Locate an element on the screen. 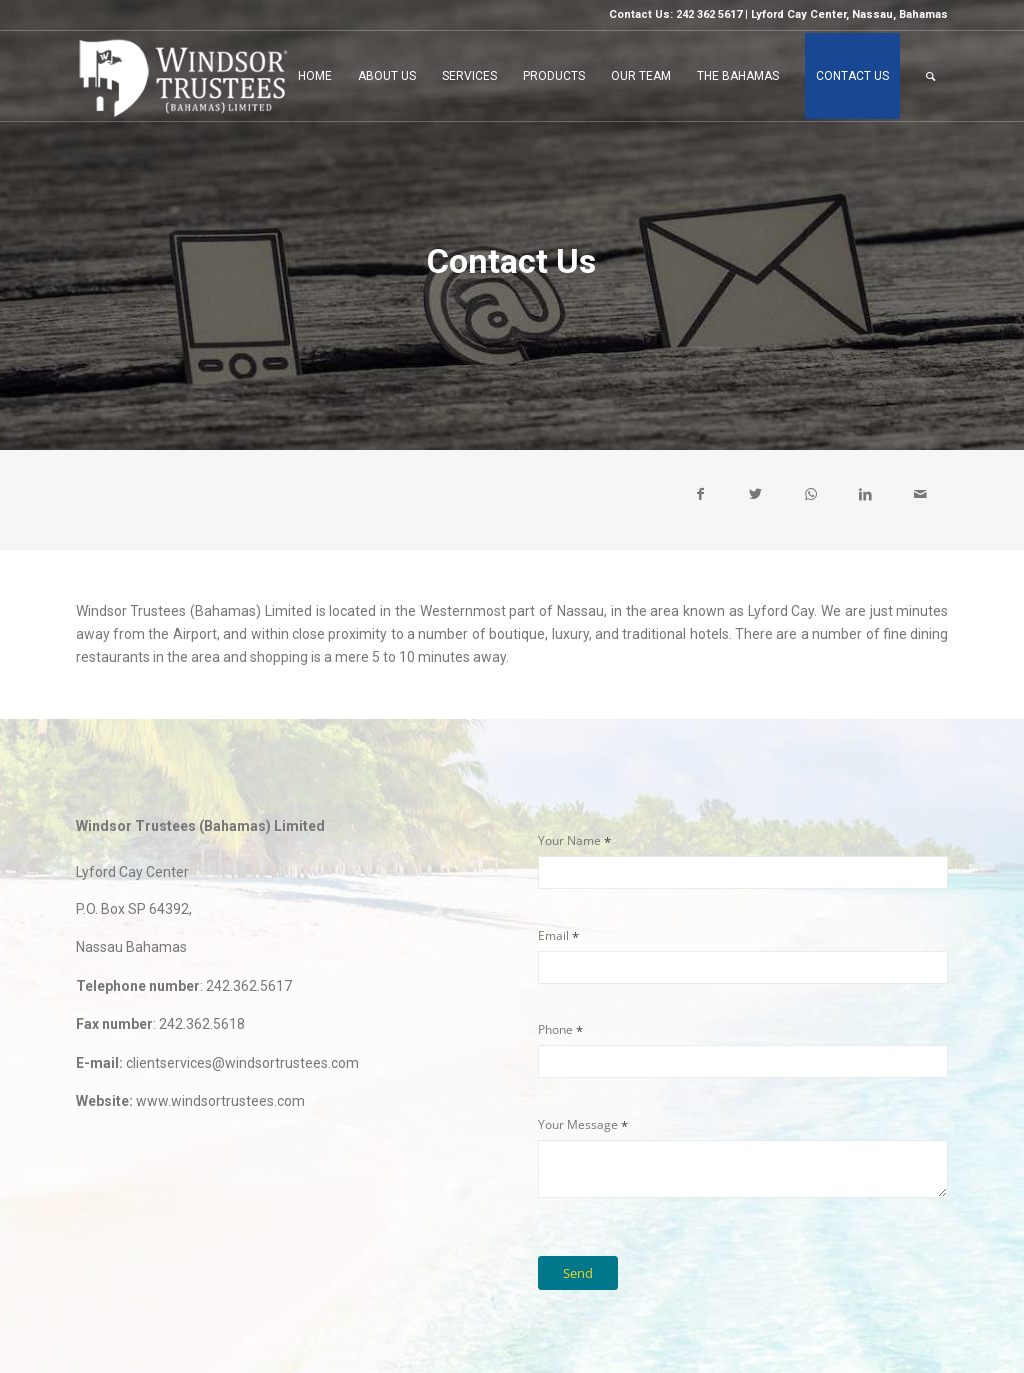  Your Name is located at coordinates (599, 841).